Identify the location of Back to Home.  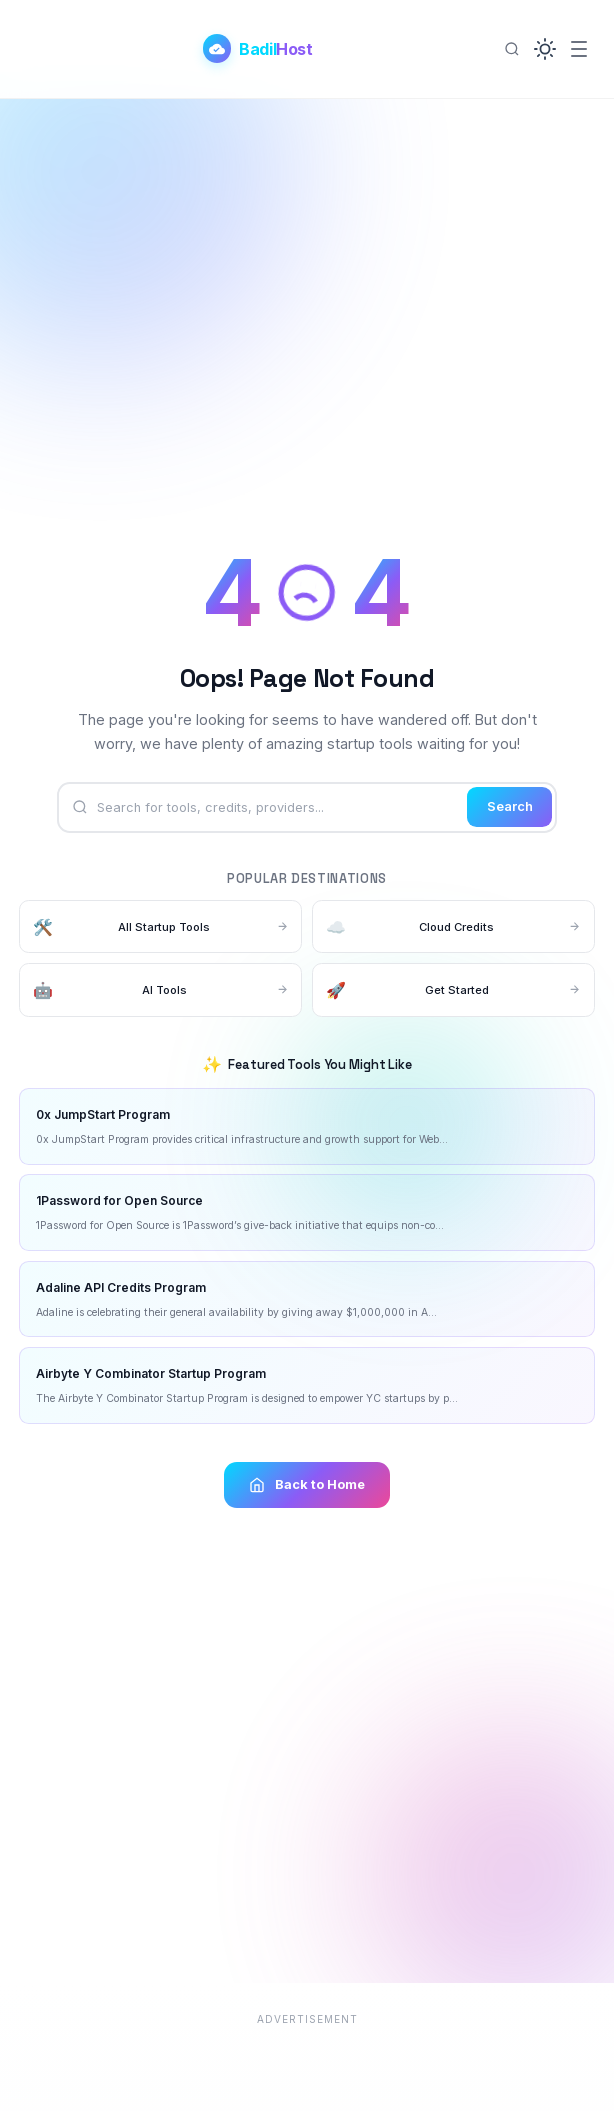
(307, 1485).